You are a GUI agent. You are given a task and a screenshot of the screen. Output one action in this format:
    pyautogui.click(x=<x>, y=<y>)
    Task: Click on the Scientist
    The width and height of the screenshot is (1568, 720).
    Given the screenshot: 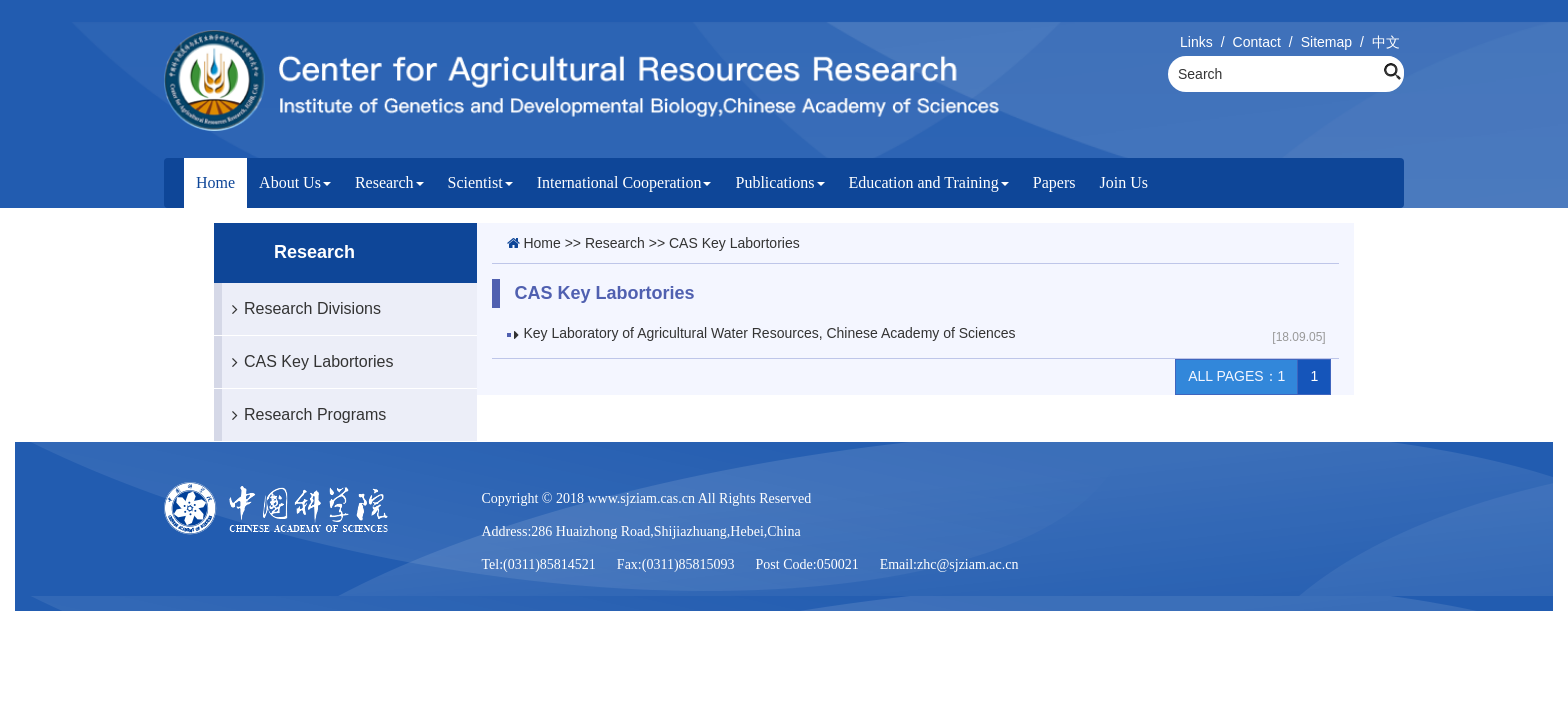 What is the action you would take?
    pyautogui.click(x=480, y=182)
    